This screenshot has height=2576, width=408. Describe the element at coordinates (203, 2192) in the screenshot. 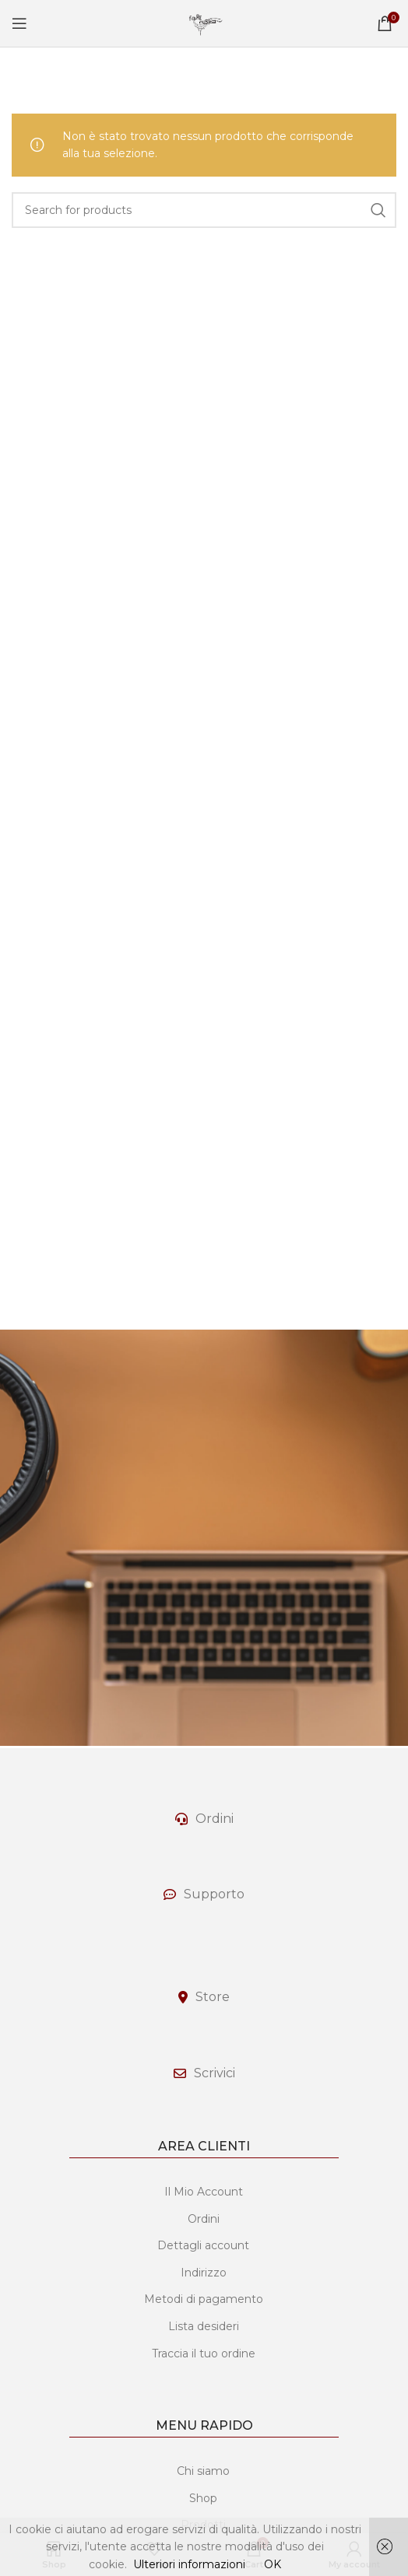

I see `Il Mio Account` at that location.